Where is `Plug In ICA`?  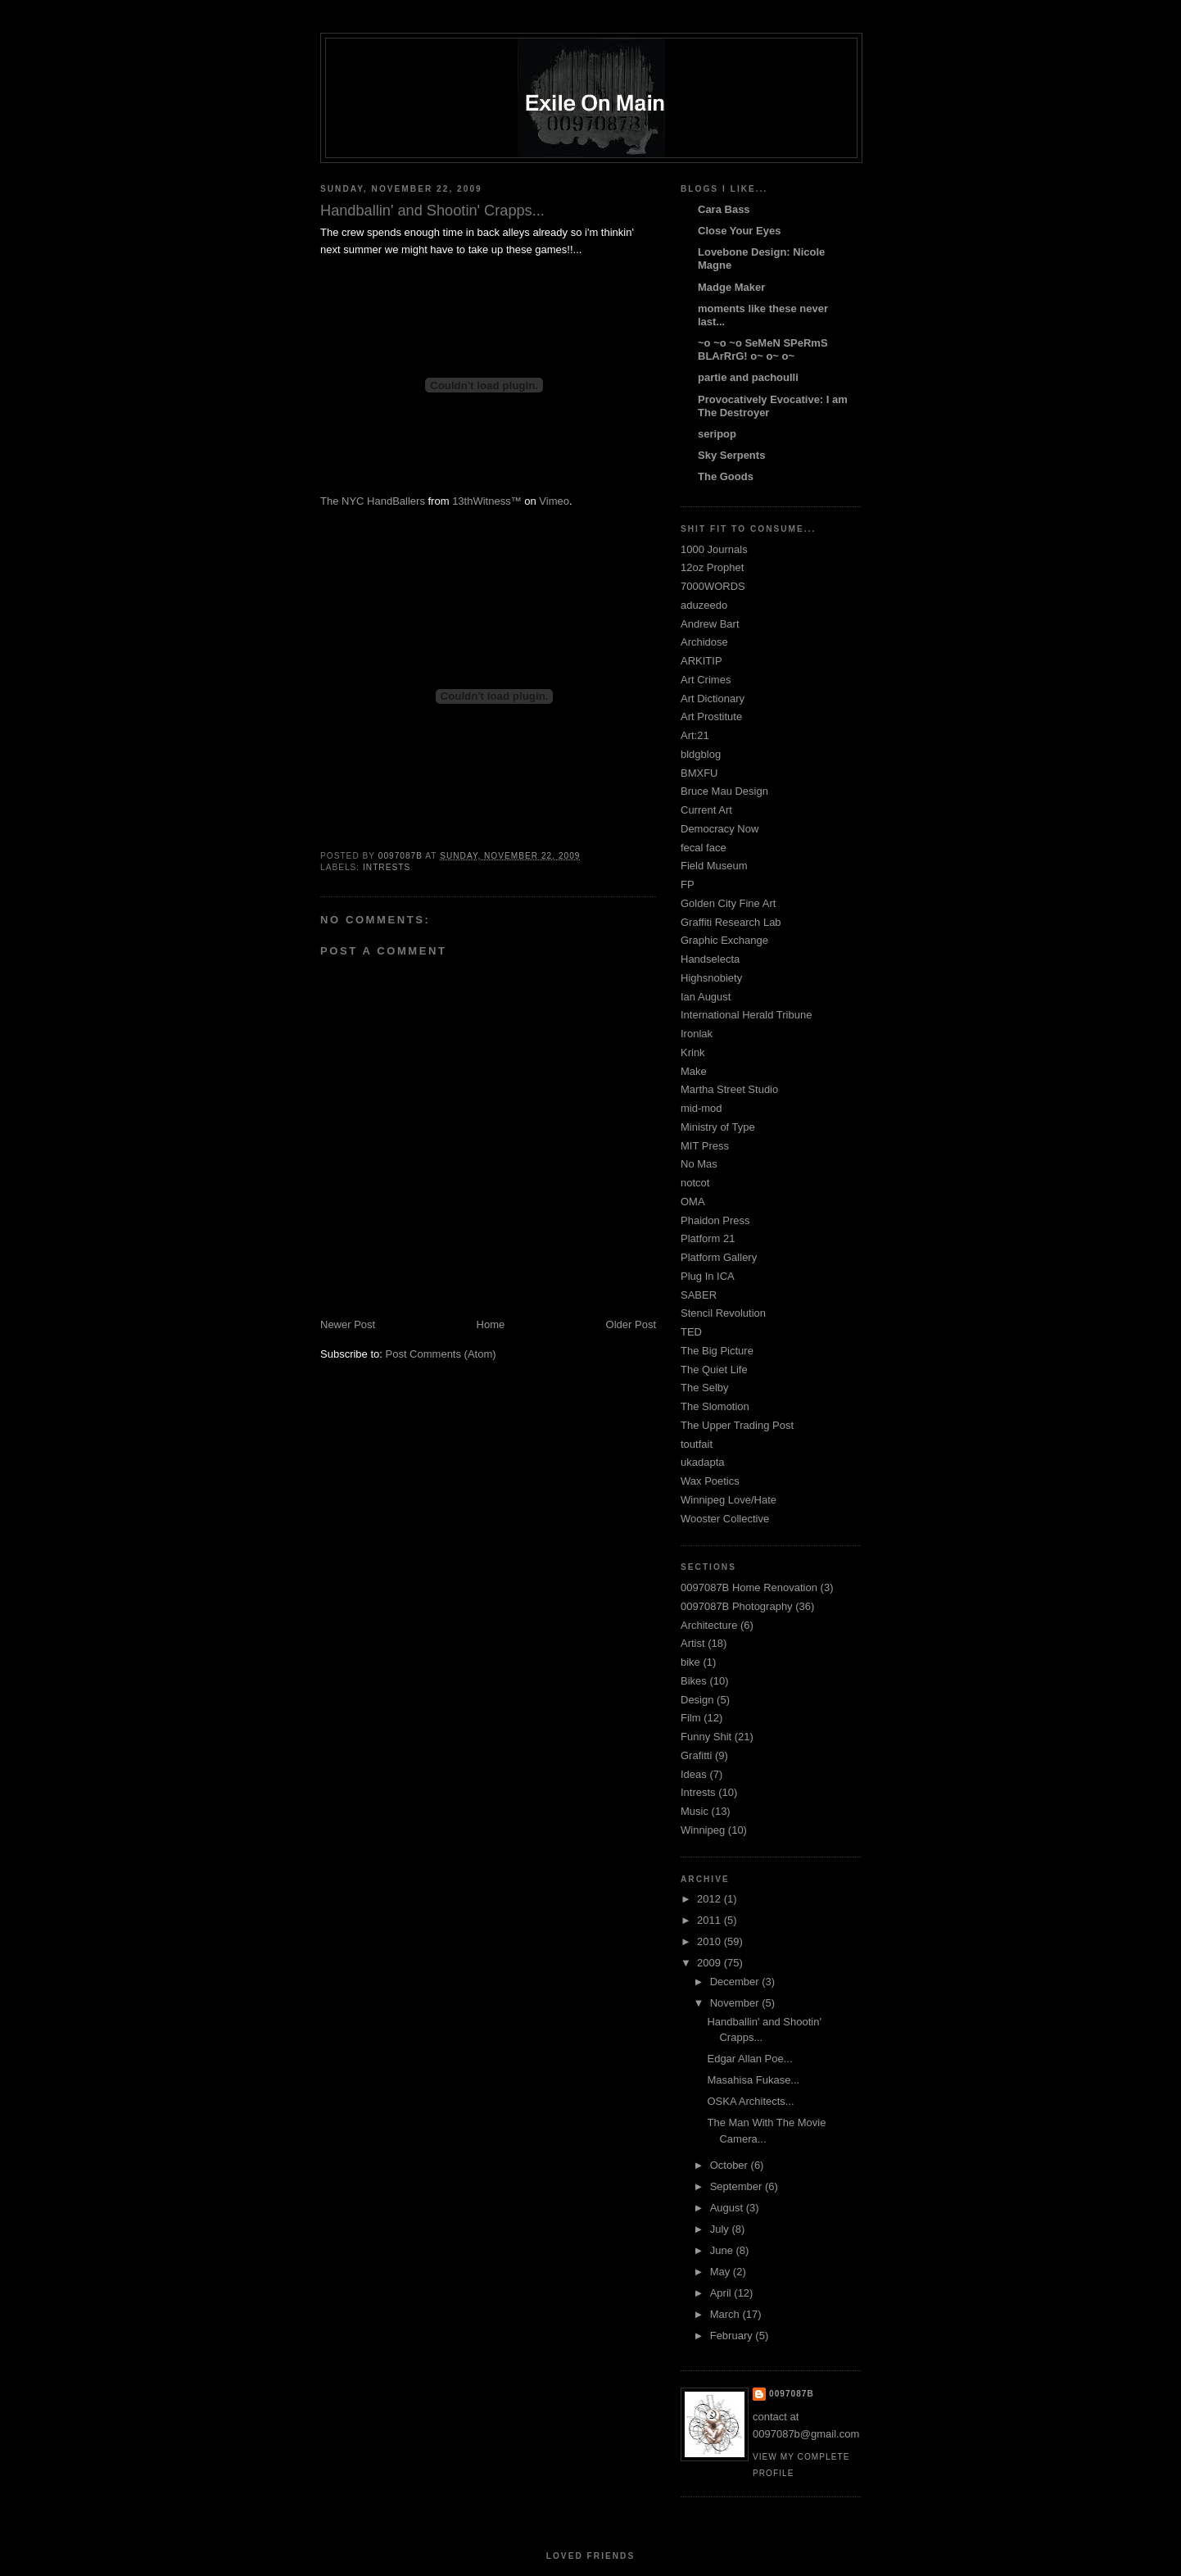
Plug In ICA is located at coordinates (708, 1276).